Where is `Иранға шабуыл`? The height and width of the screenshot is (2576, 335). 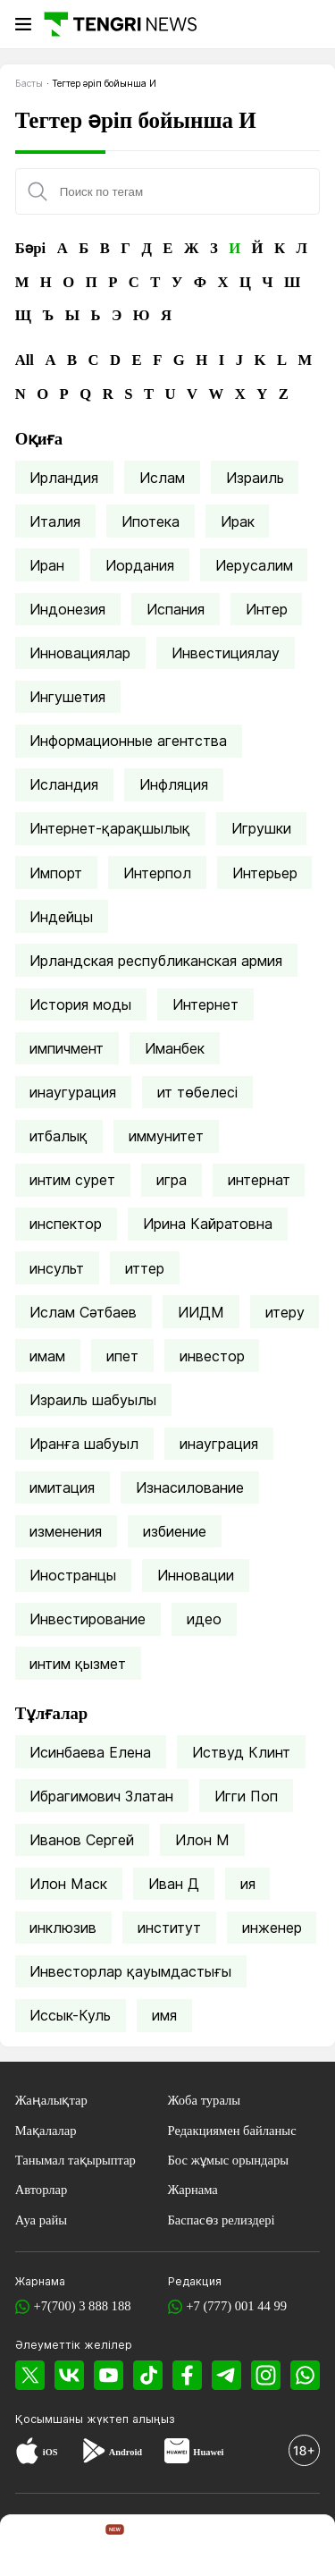
Иранға шабуыл is located at coordinates (83, 1444).